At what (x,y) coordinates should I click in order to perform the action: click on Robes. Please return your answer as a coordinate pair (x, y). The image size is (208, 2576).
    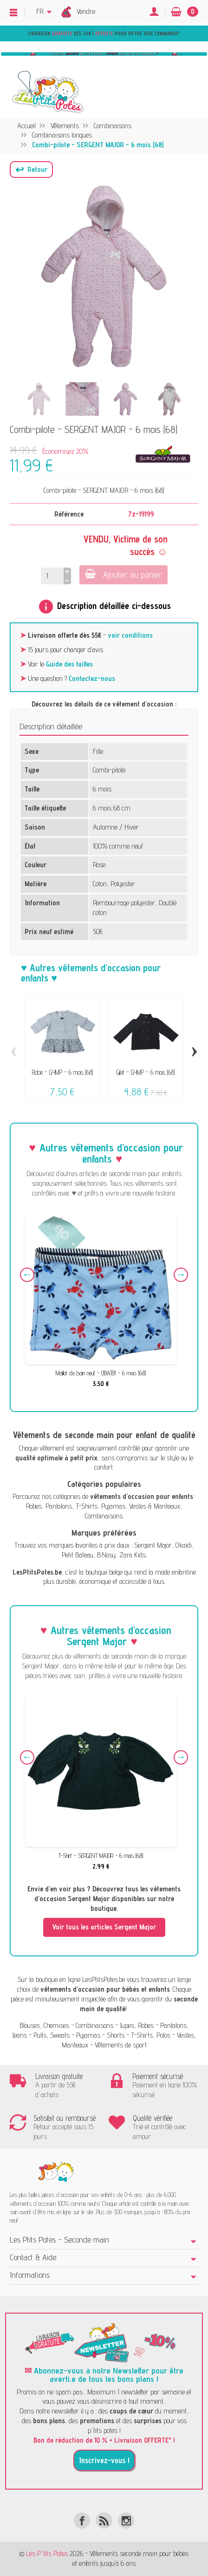
    Looking at the image, I should click on (34, 1506).